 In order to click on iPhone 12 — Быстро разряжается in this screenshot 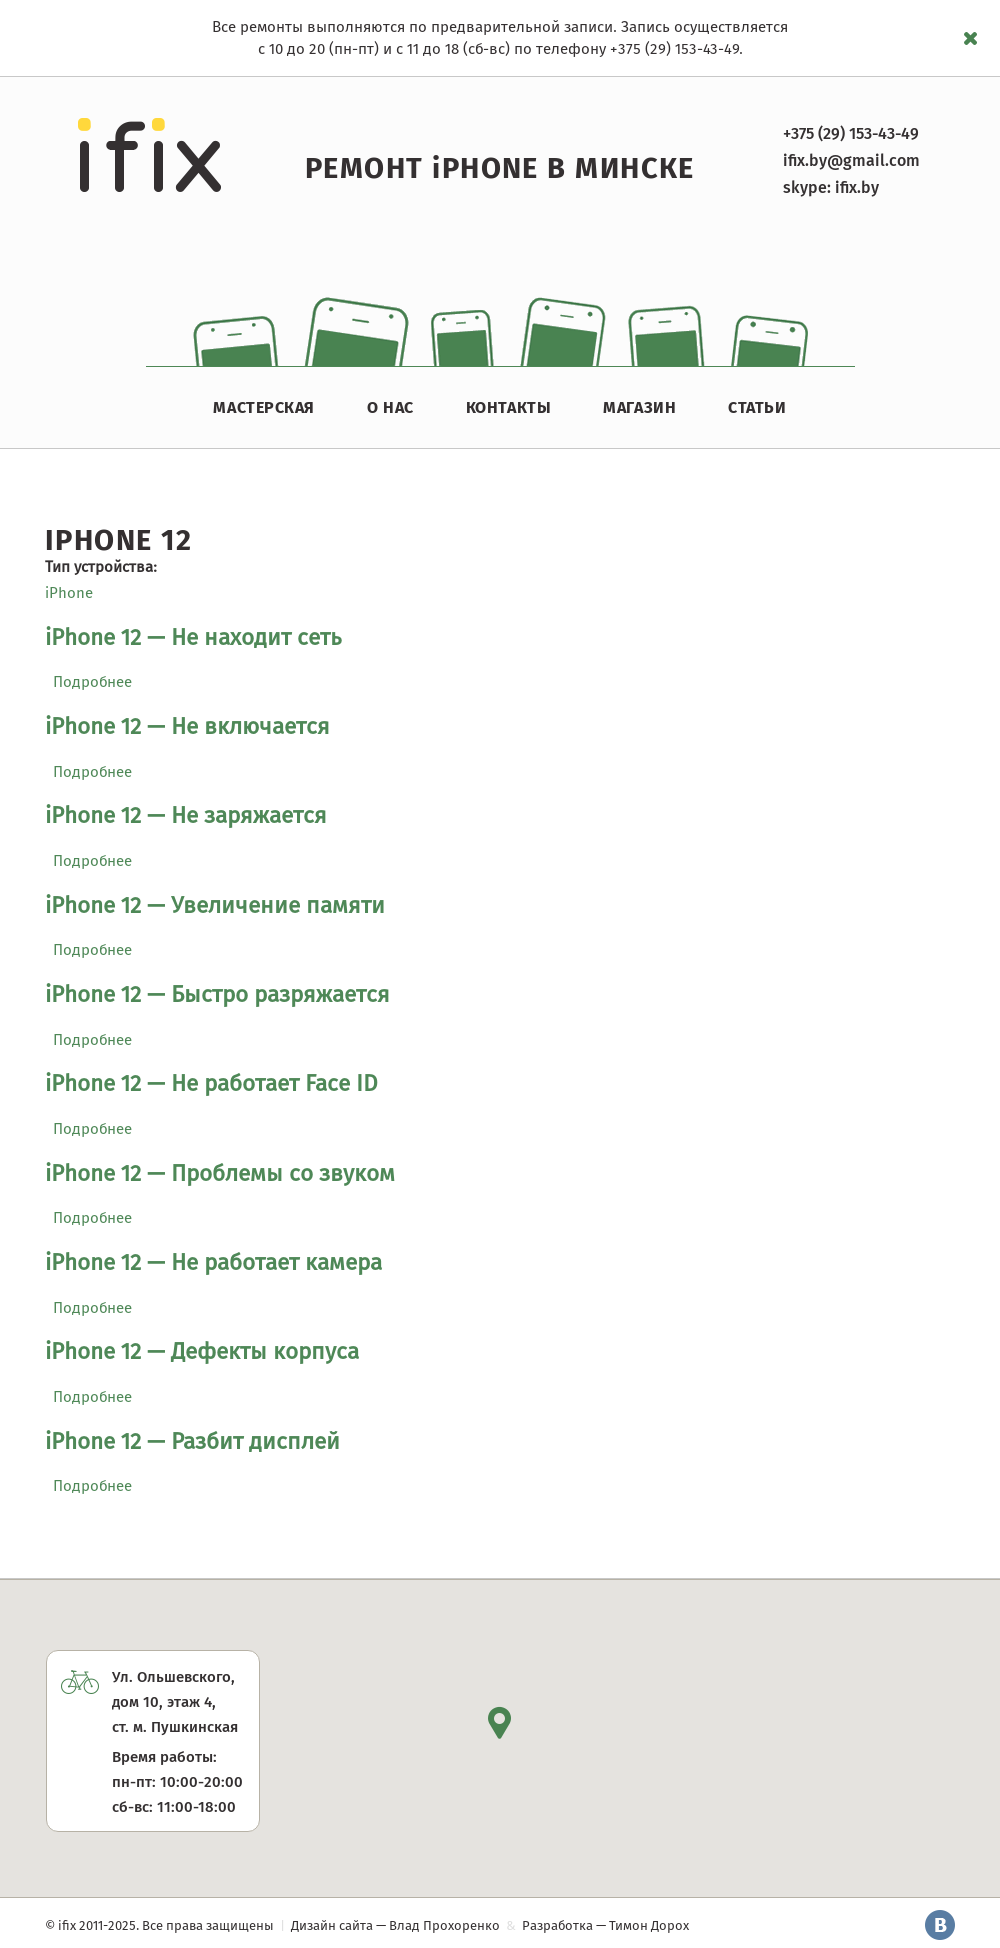, I will do `click(217, 994)`.